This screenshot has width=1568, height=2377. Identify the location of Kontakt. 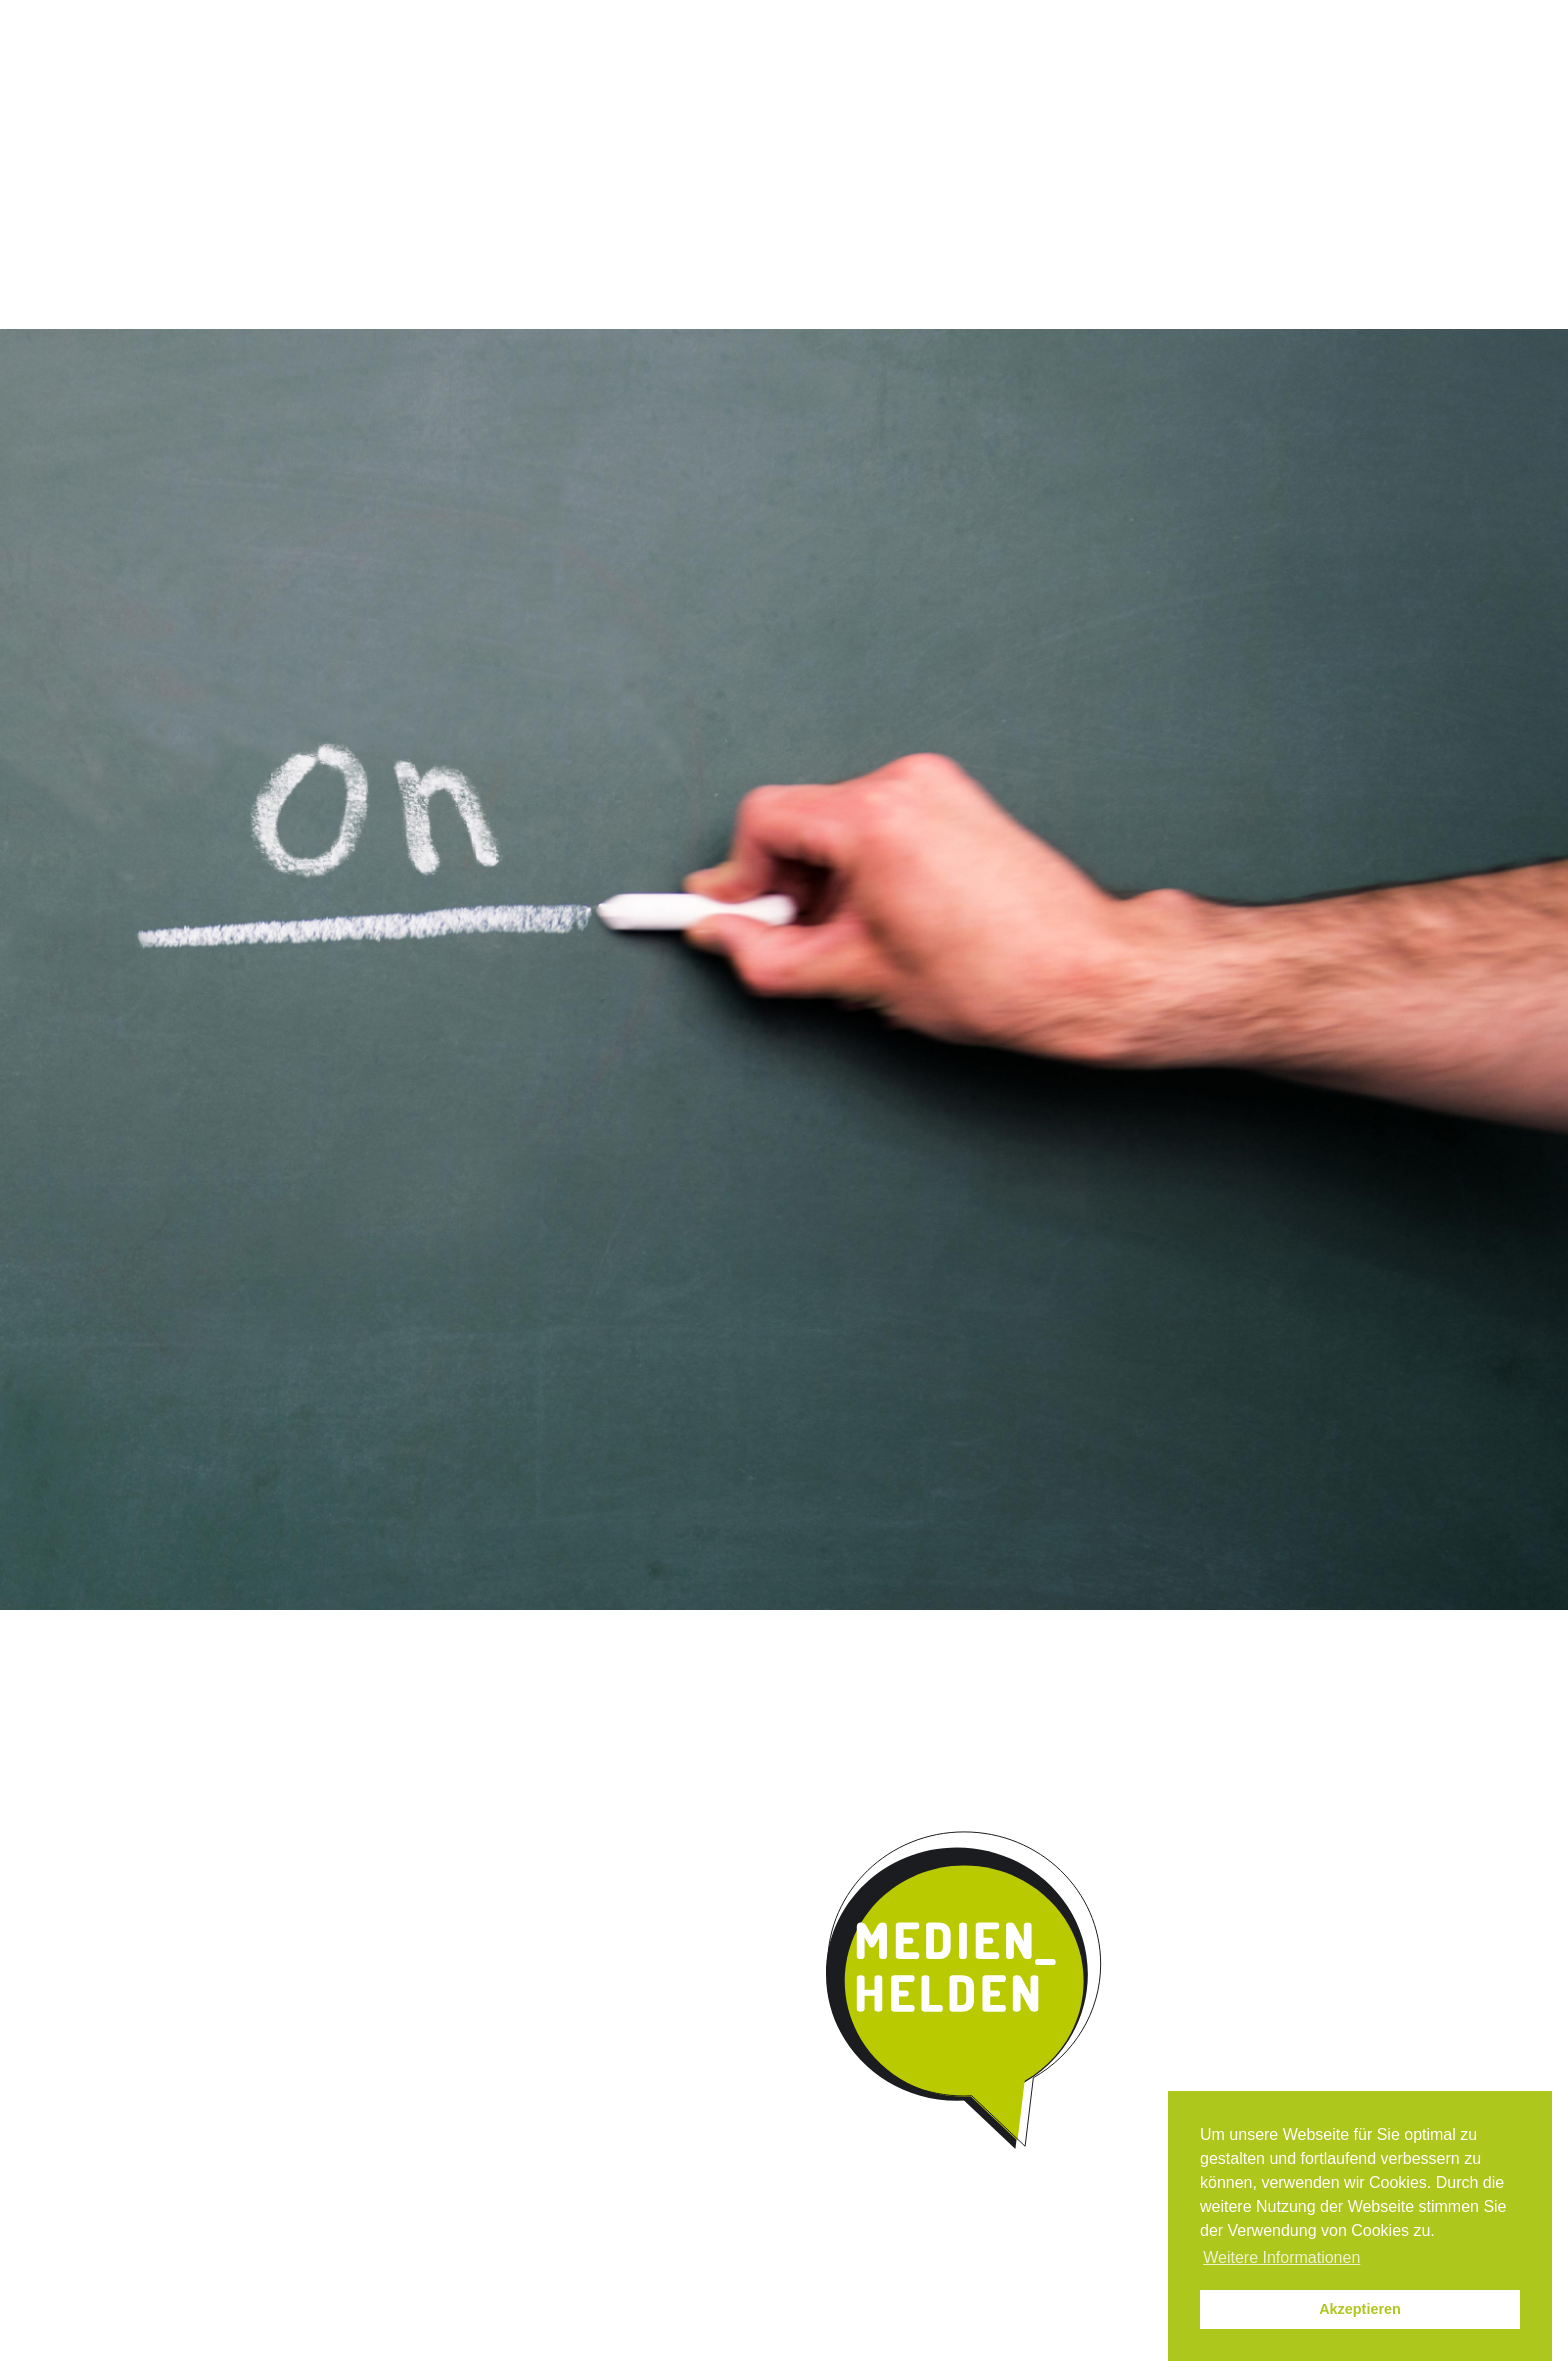
(1014, 164).